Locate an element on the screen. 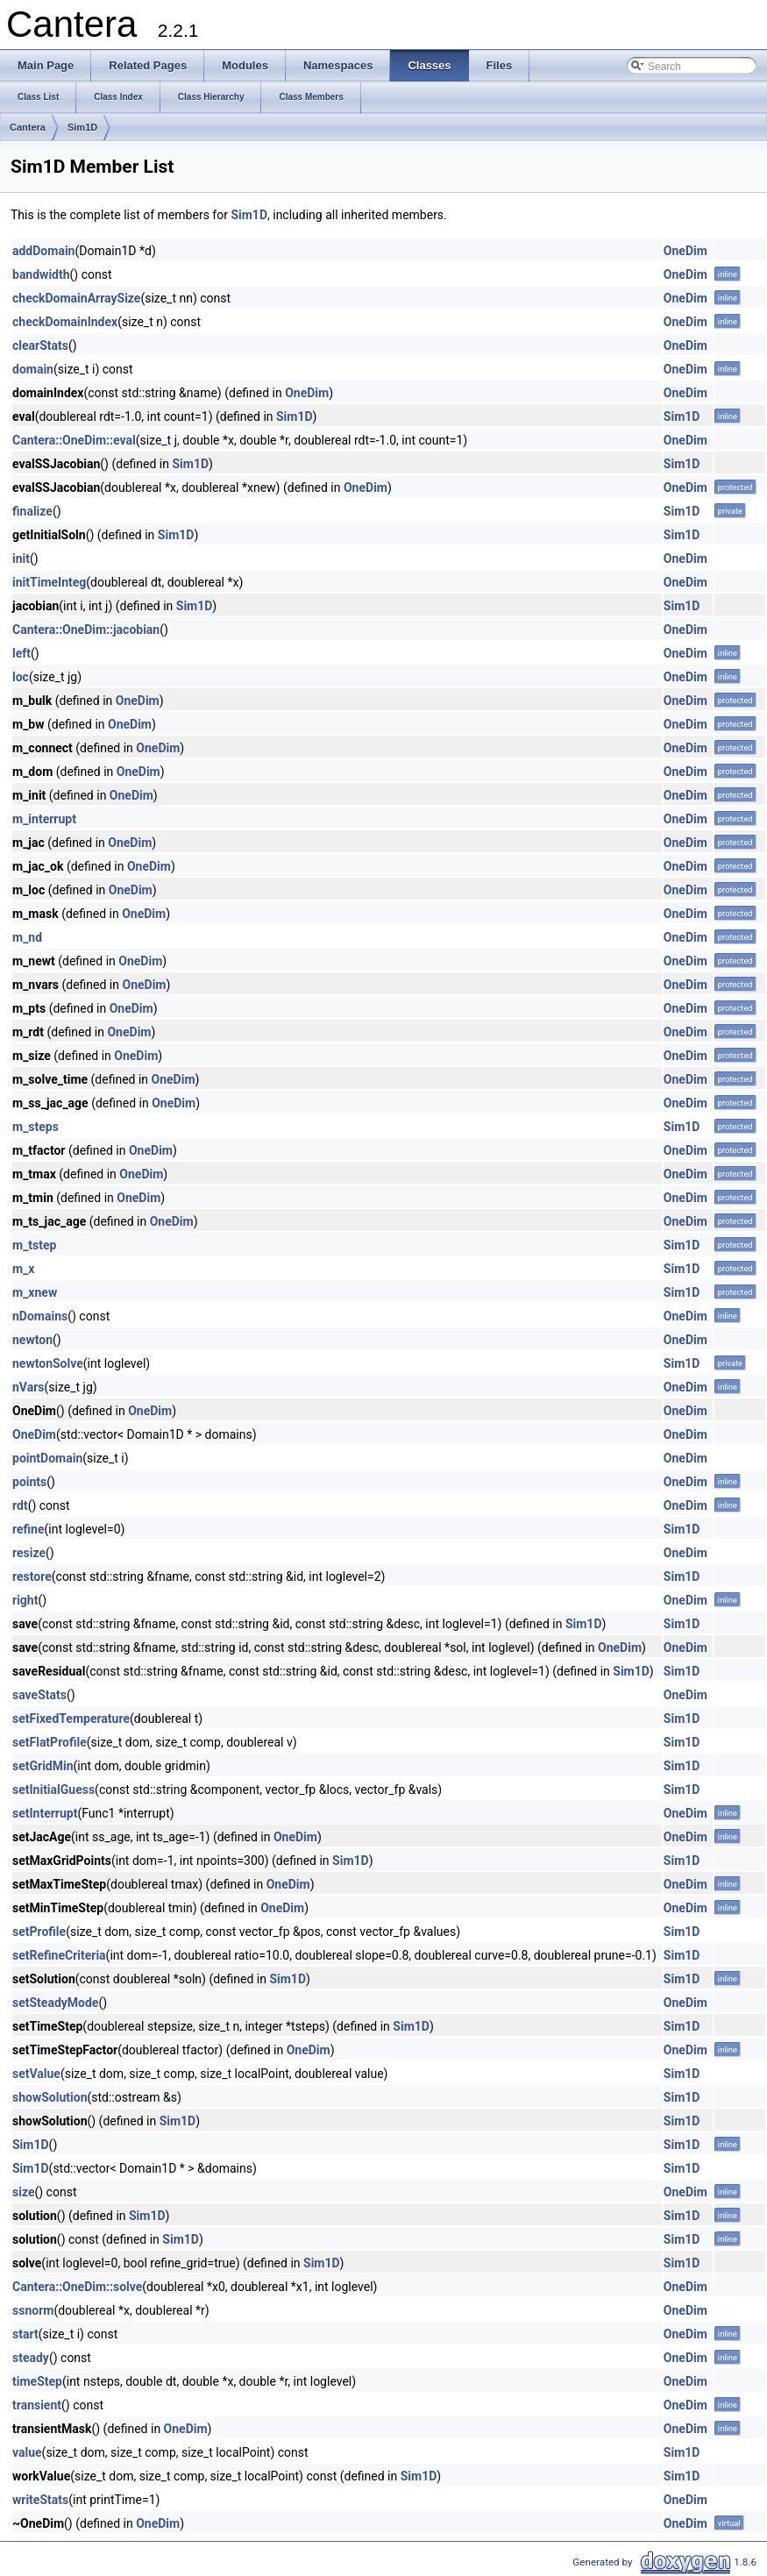 The height and width of the screenshot is (2576, 767). finalize is located at coordinates (32, 511).